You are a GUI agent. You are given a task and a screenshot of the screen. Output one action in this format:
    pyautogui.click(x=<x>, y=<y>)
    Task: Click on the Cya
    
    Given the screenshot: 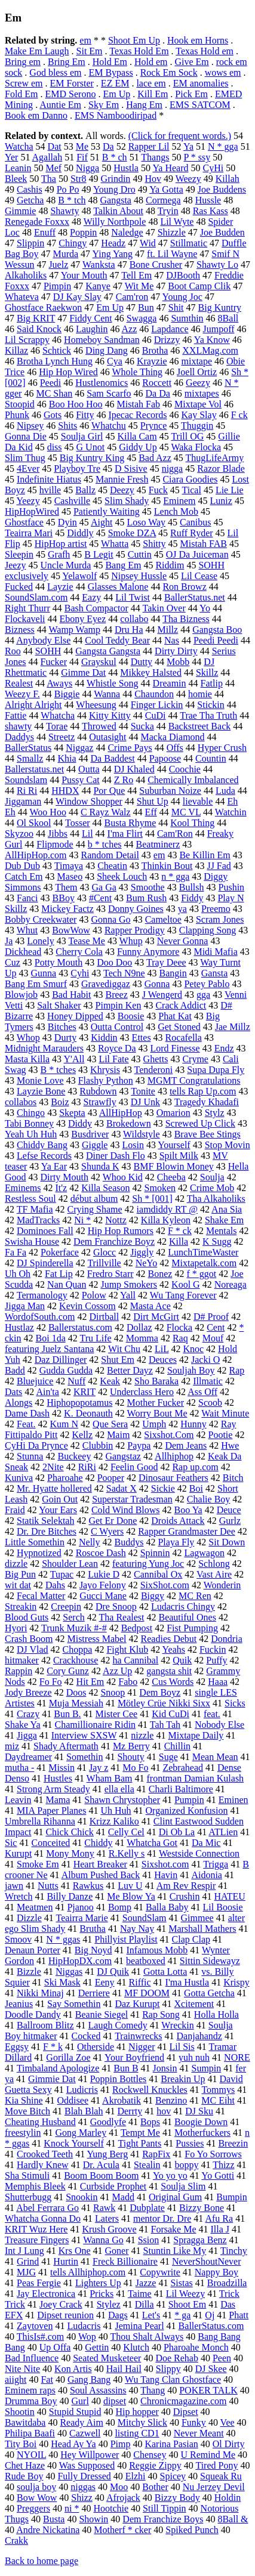 What is the action you would take?
    pyautogui.click(x=114, y=361)
    